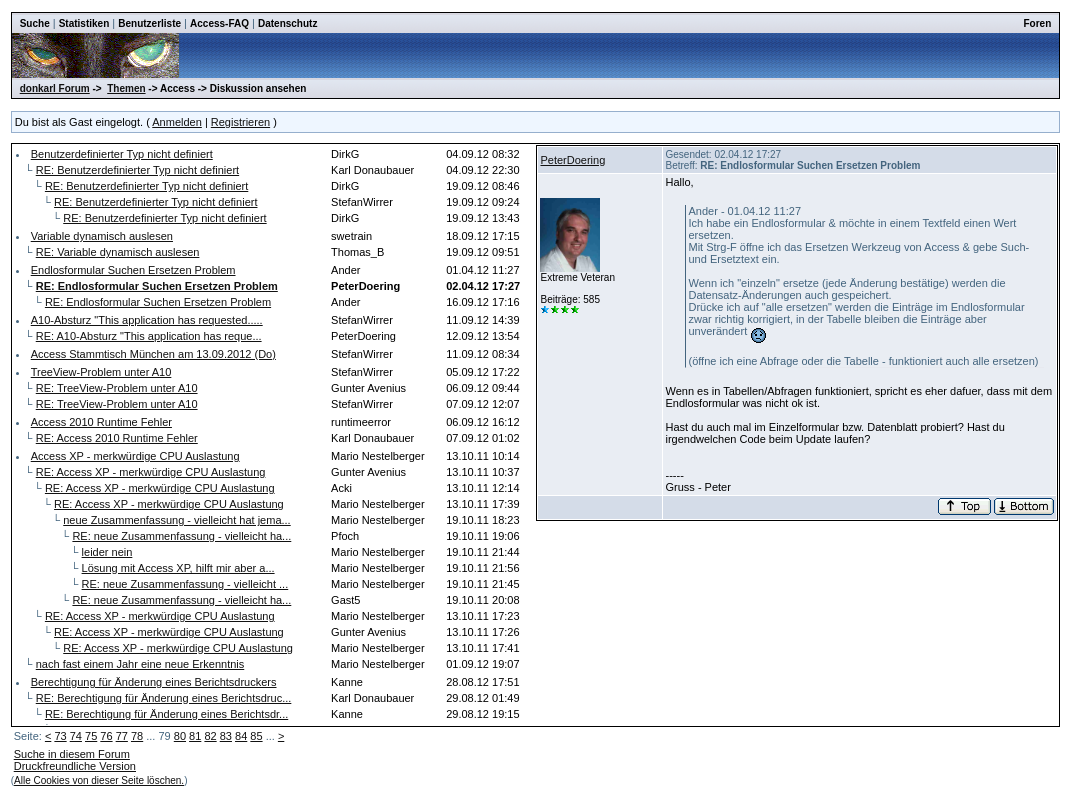  What do you see at coordinates (154, 682) in the screenshot?
I see `Berechtigung für Änderung eines Berichtsdruckers` at bounding box center [154, 682].